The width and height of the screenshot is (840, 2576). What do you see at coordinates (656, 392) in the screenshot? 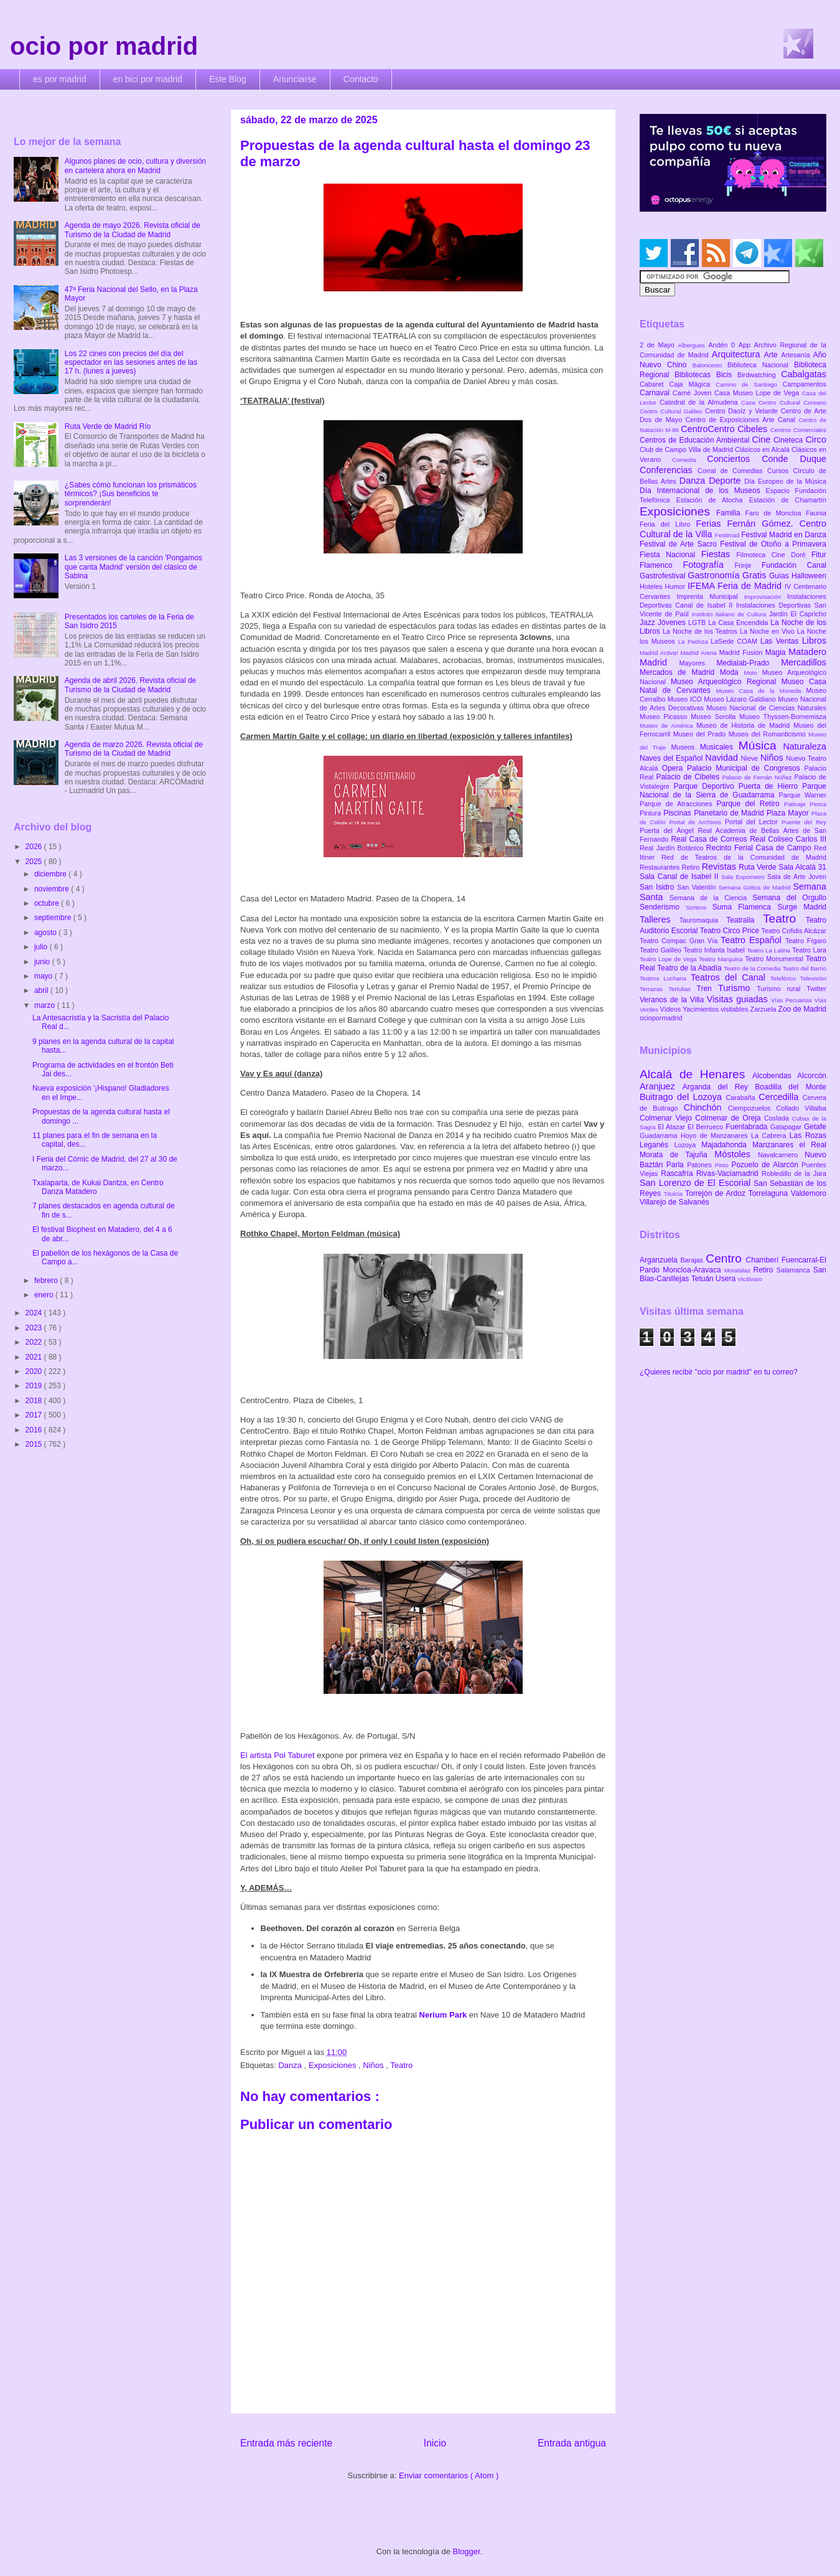
I see `Carnaval` at bounding box center [656, 392].